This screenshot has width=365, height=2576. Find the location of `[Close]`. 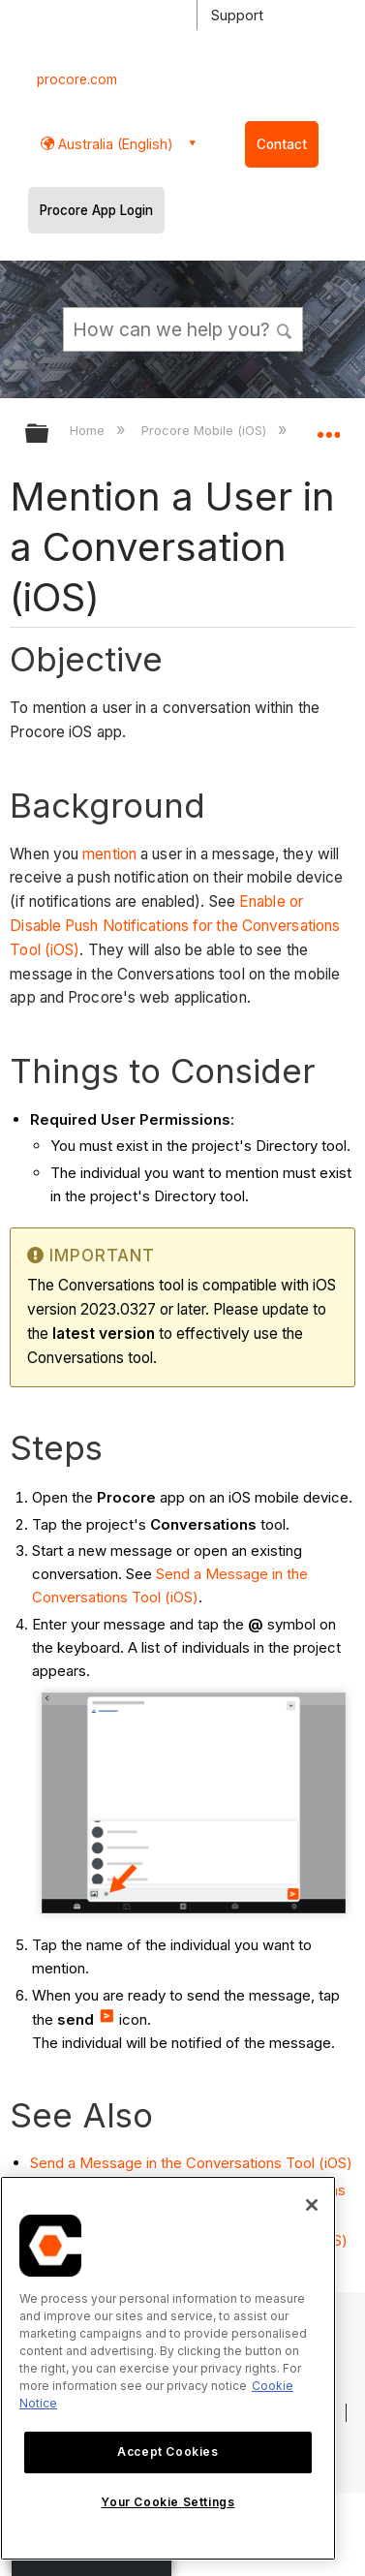

[Close] is located at coordinates (311, 2205).